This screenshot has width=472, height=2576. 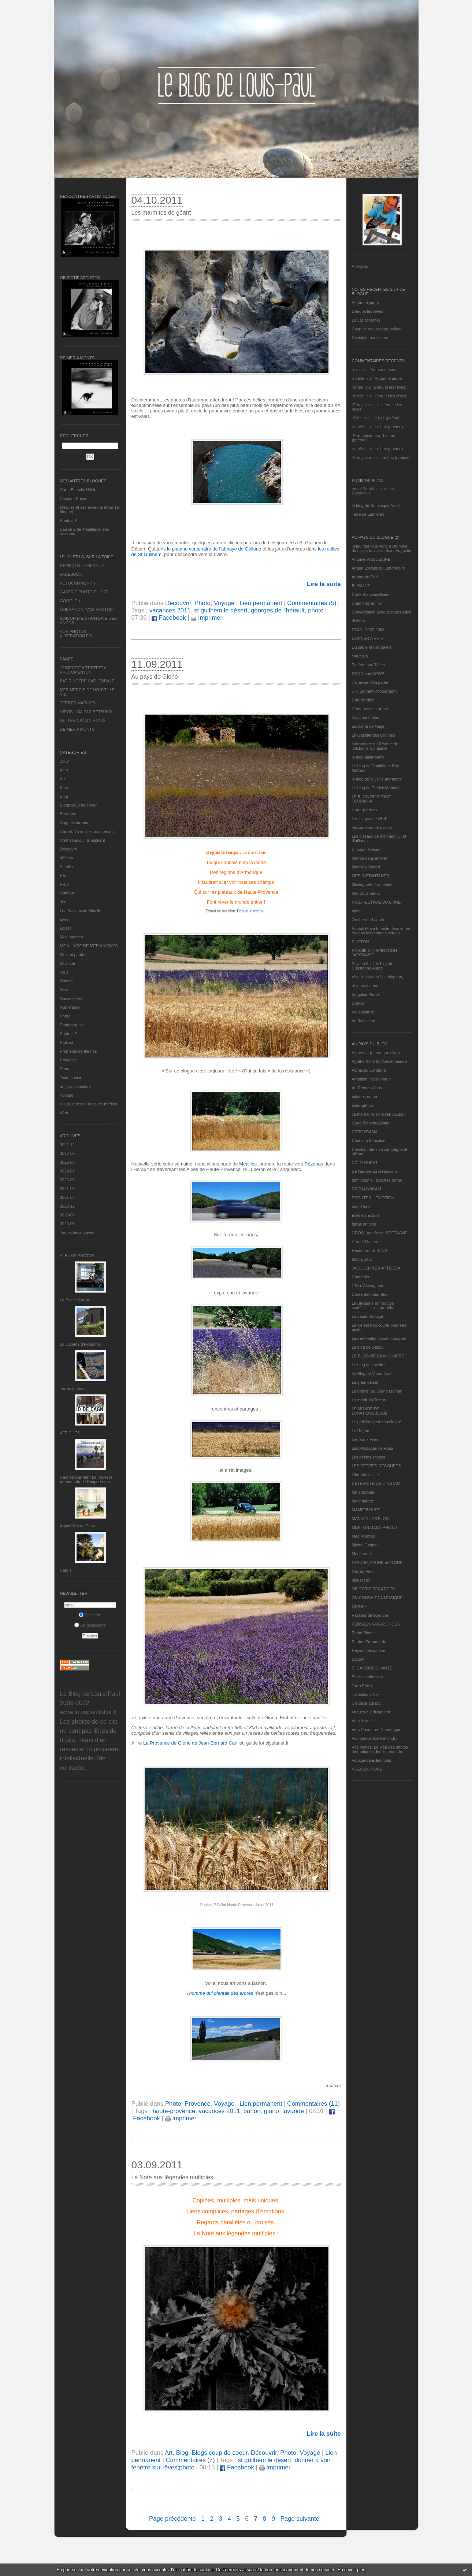 What do you see at coordinates (362, 435) in the screenshot?
I see `Framboise` at bounding box center [362, 435].